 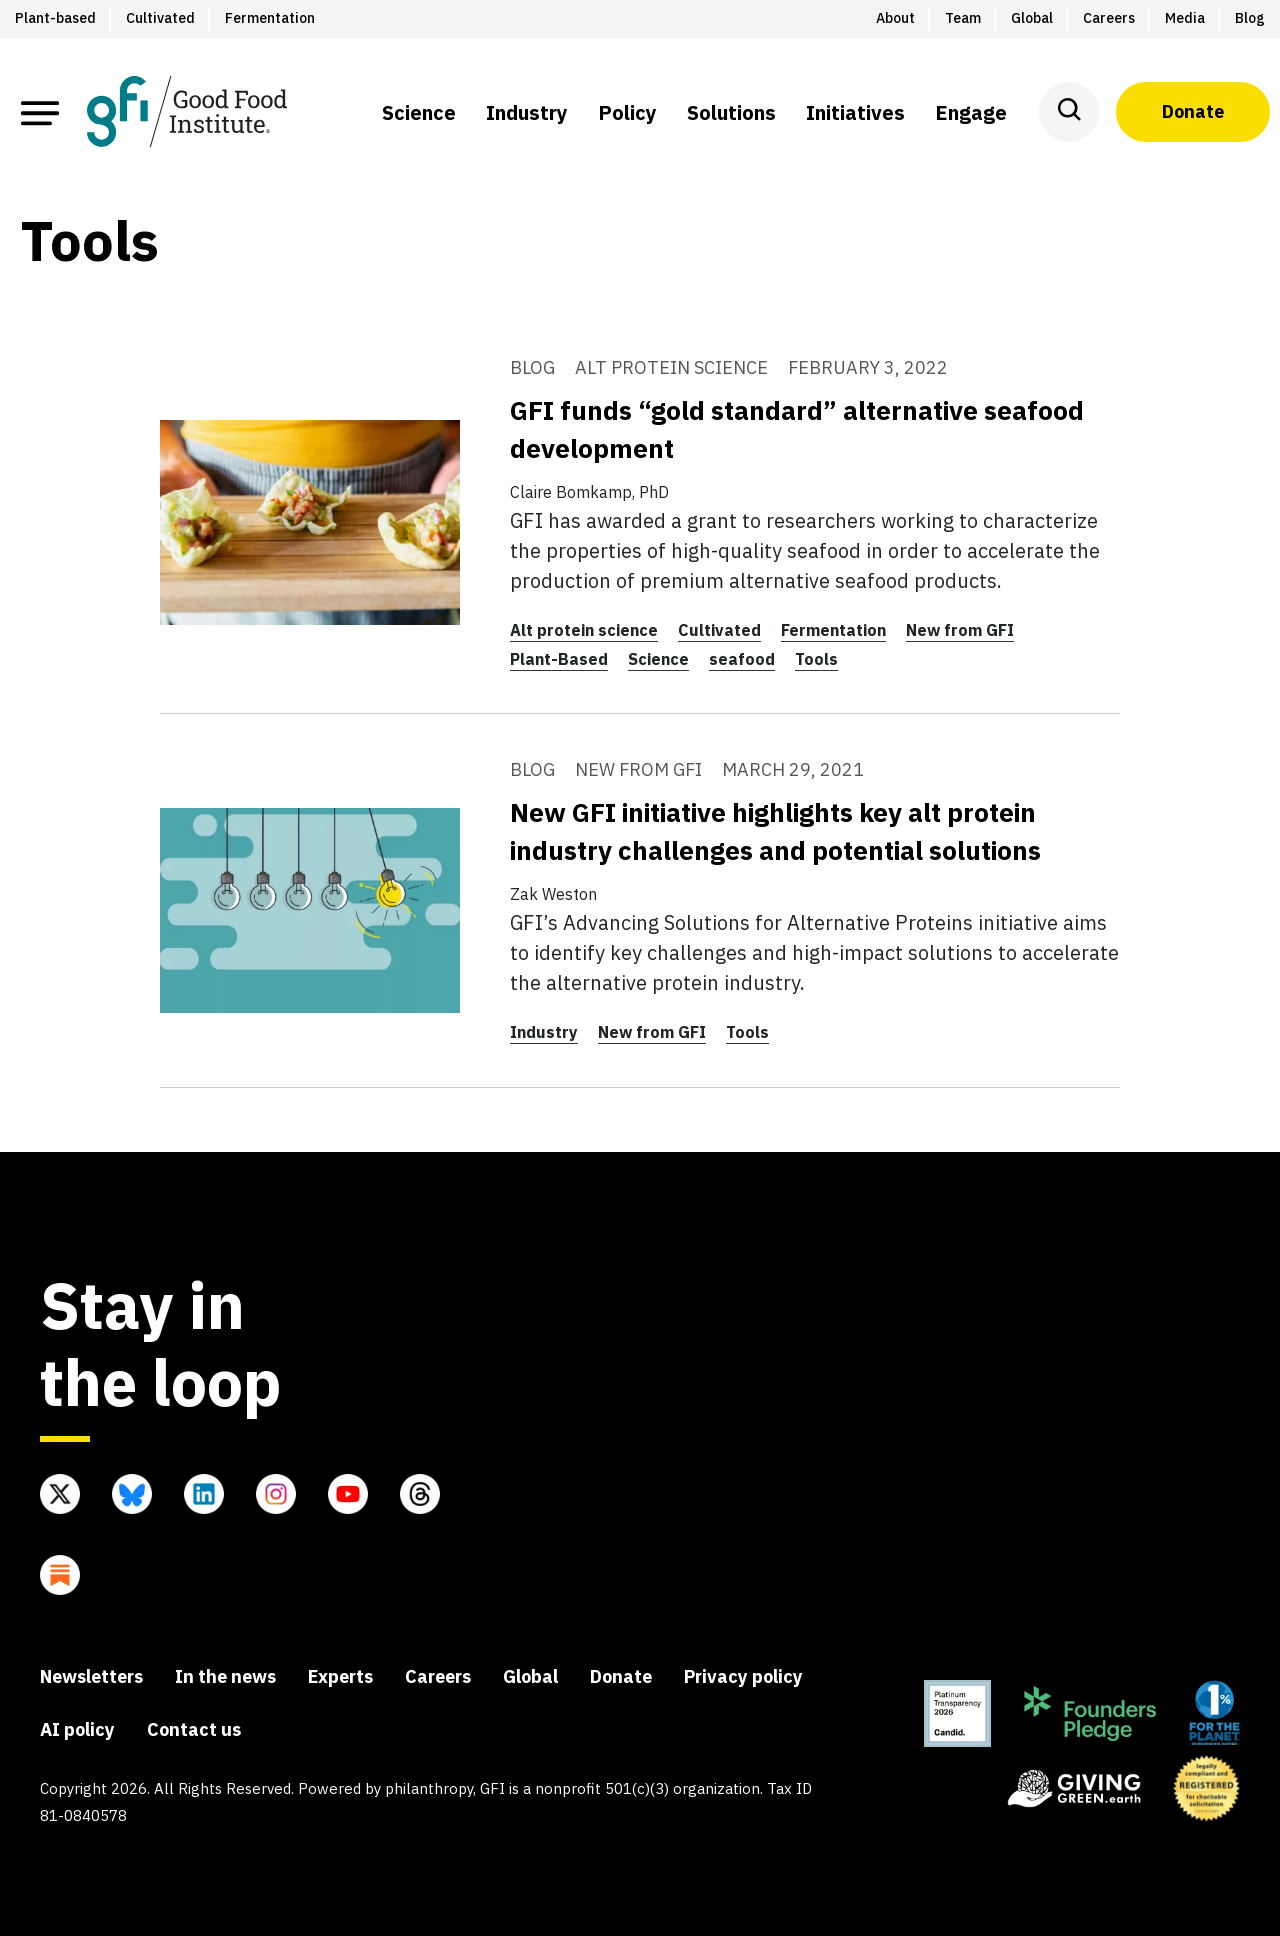 What do you see at coordinates (584, 630) in the screenshot?
I see `Alt protein science` at bounding box center [584, 630].